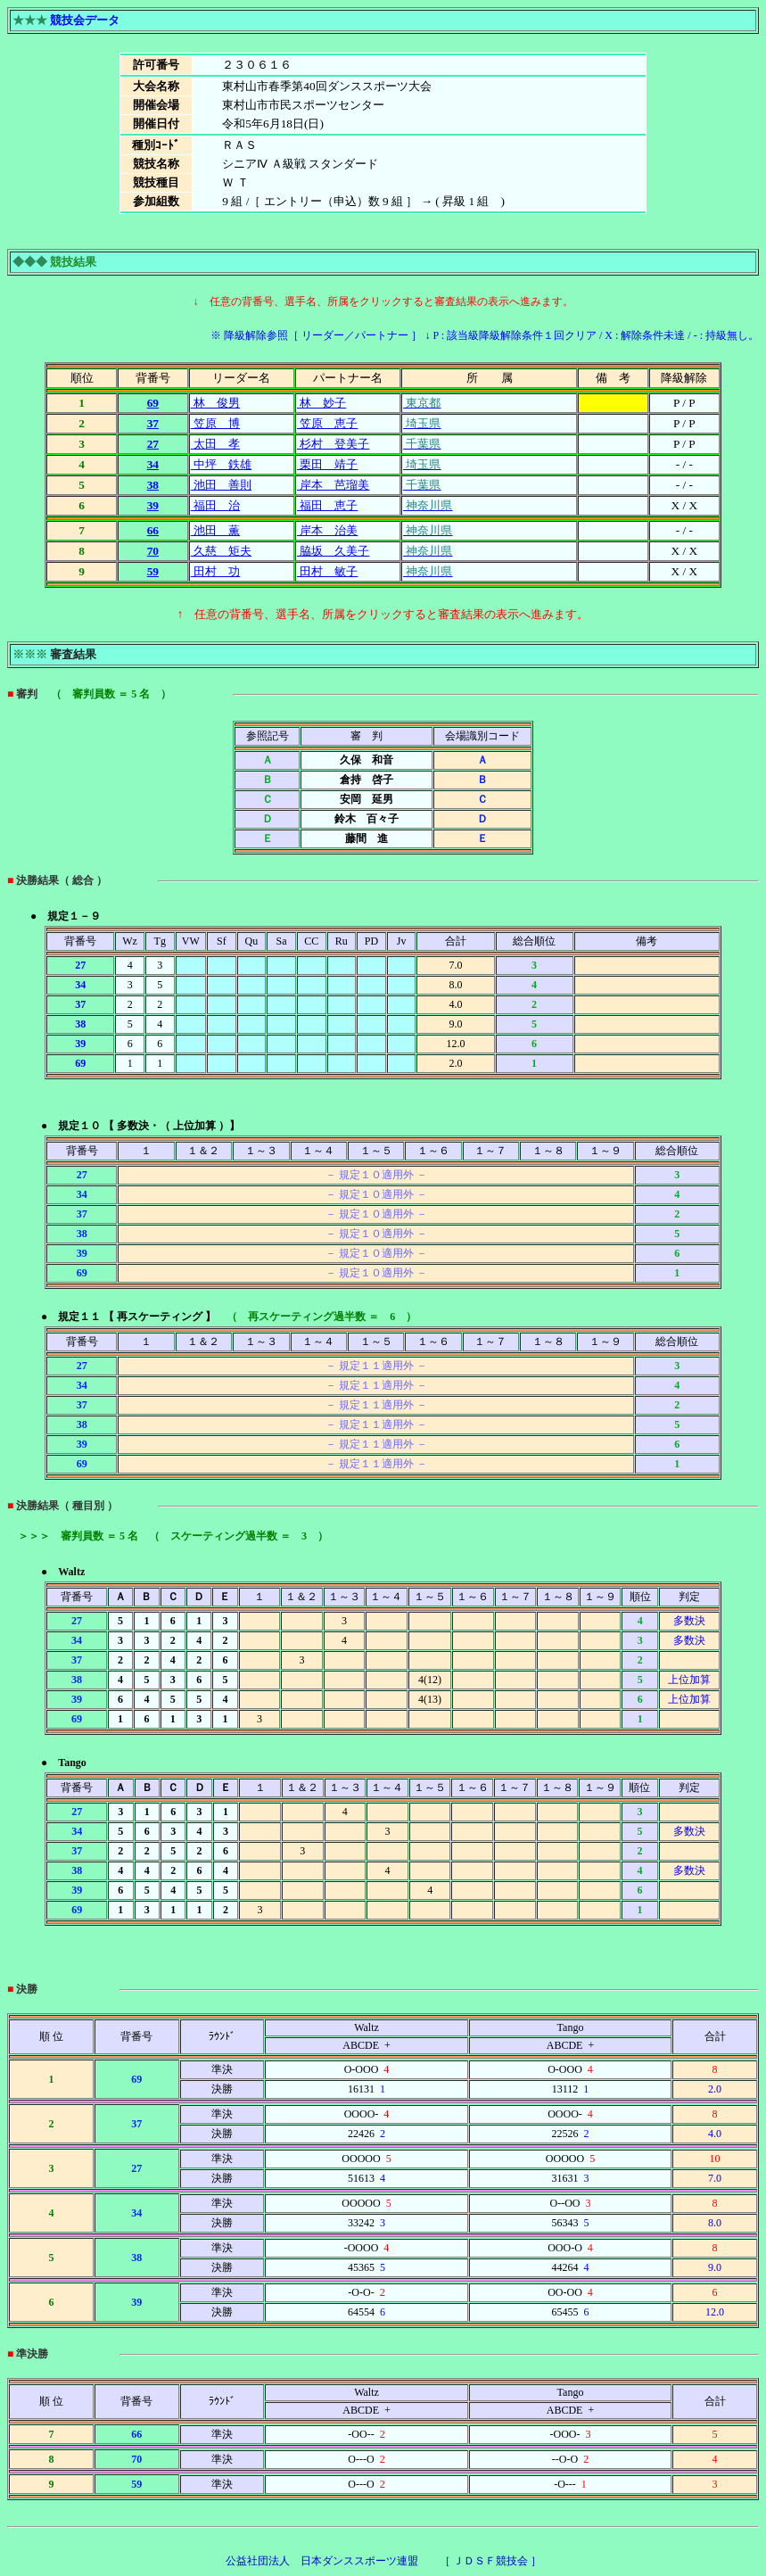 The width and height of the screenshot is (766, 2576). Describe the element at coordinates (221, 550) in the screenshot. I see `久慈 矩夫` at that location.